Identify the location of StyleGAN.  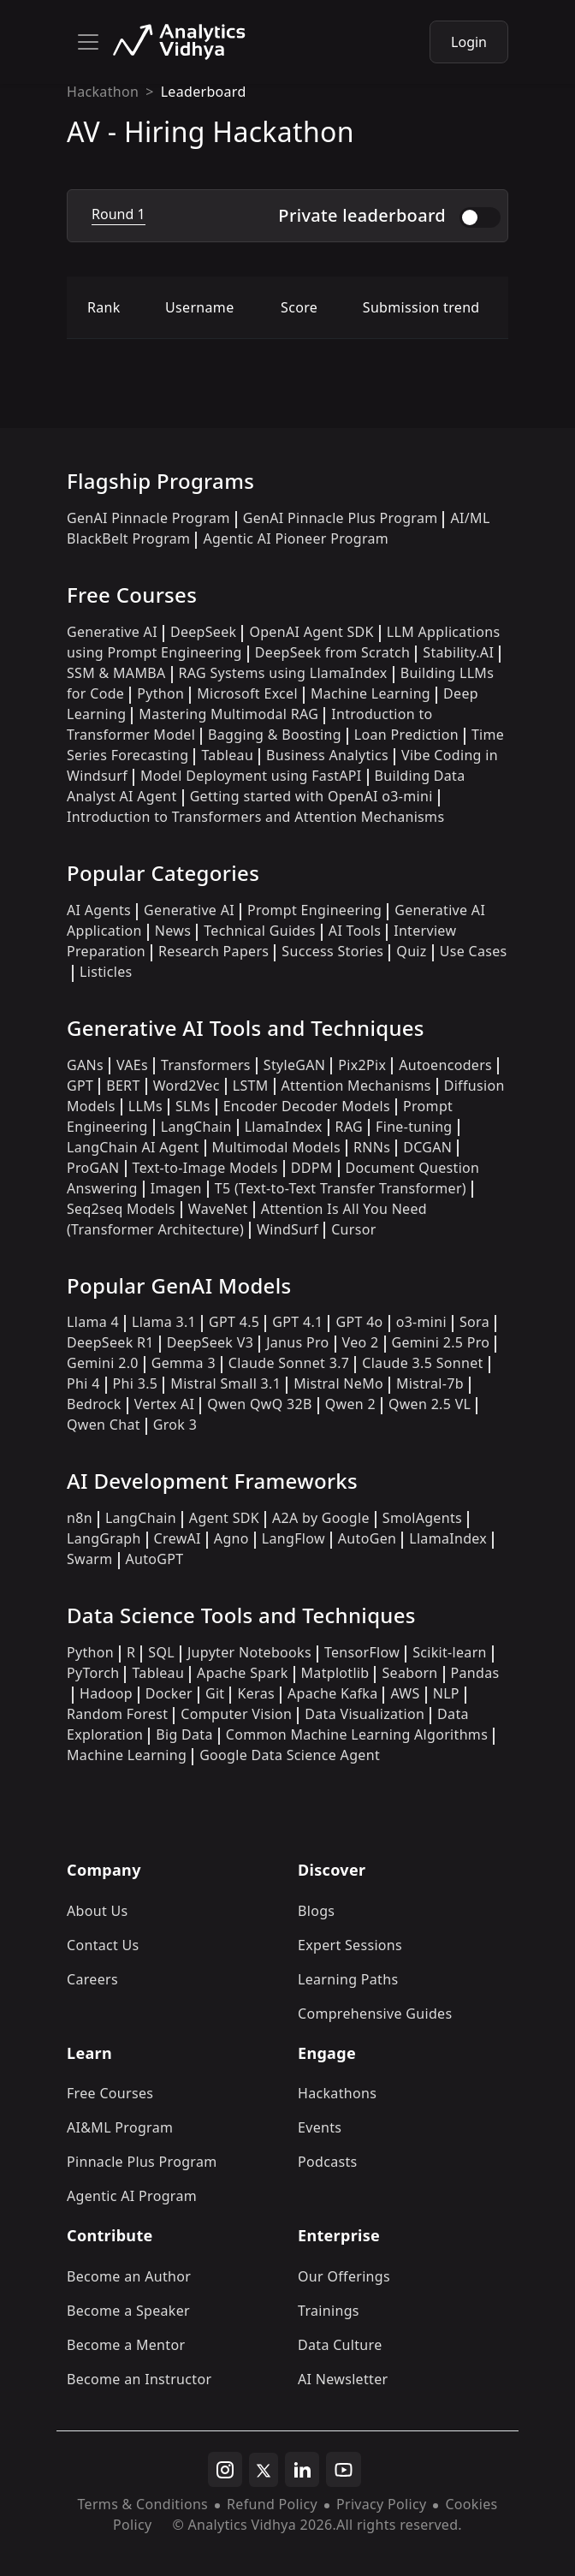
(294, 1065).